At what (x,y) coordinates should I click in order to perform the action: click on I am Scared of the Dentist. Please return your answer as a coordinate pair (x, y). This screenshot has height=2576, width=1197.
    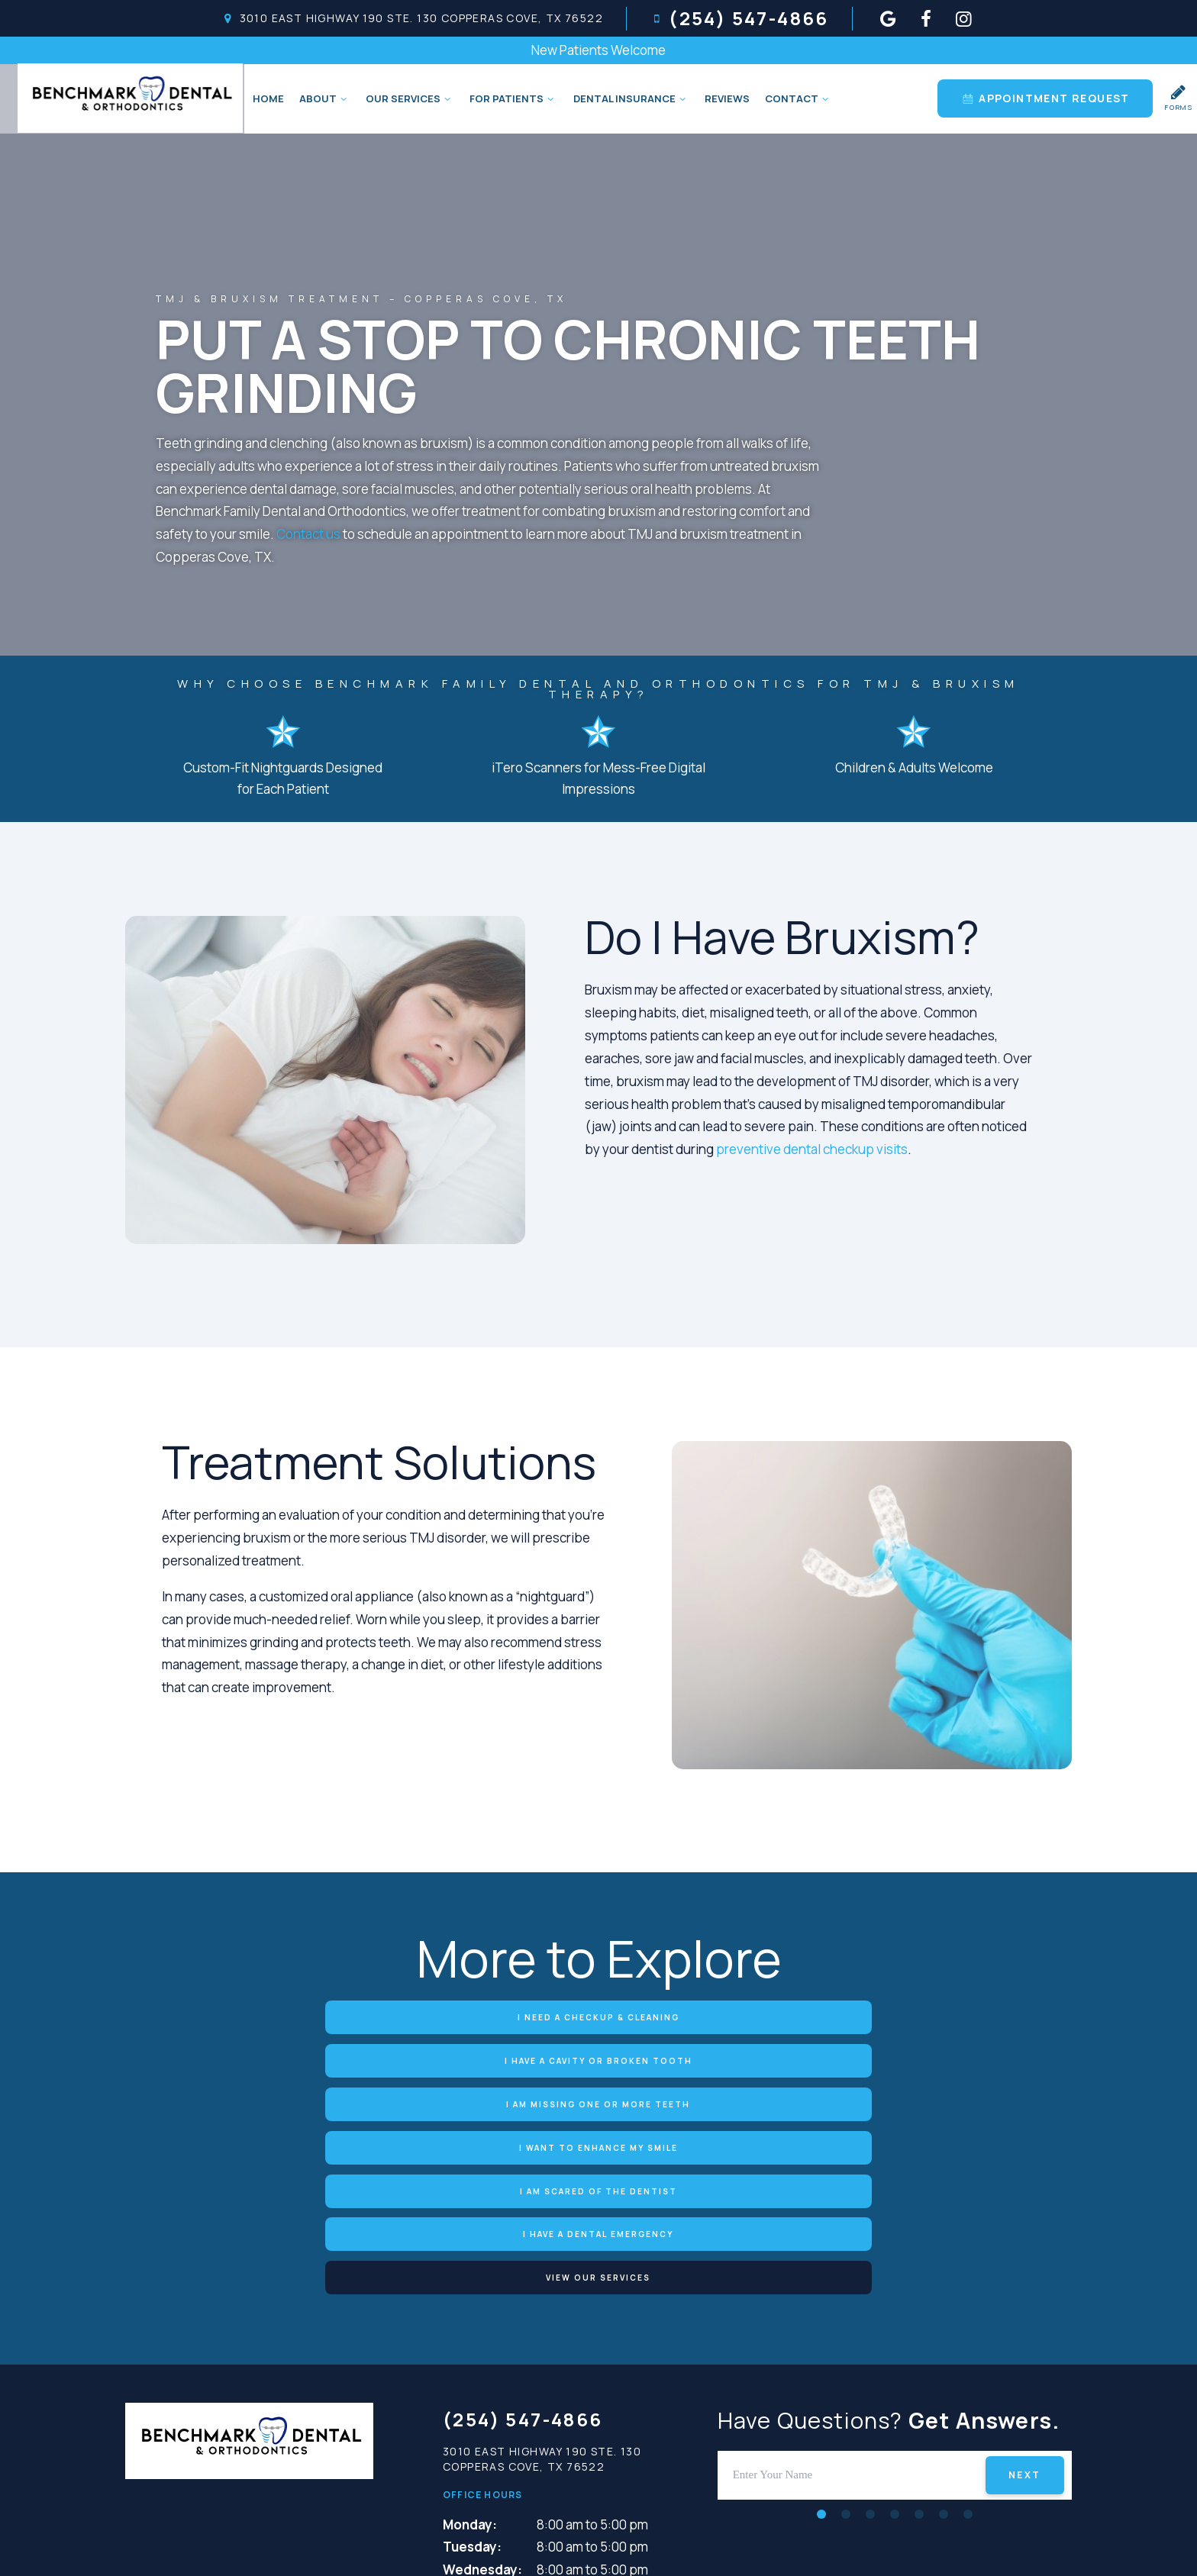
    Looking at the image, I should click on (598, 2058).